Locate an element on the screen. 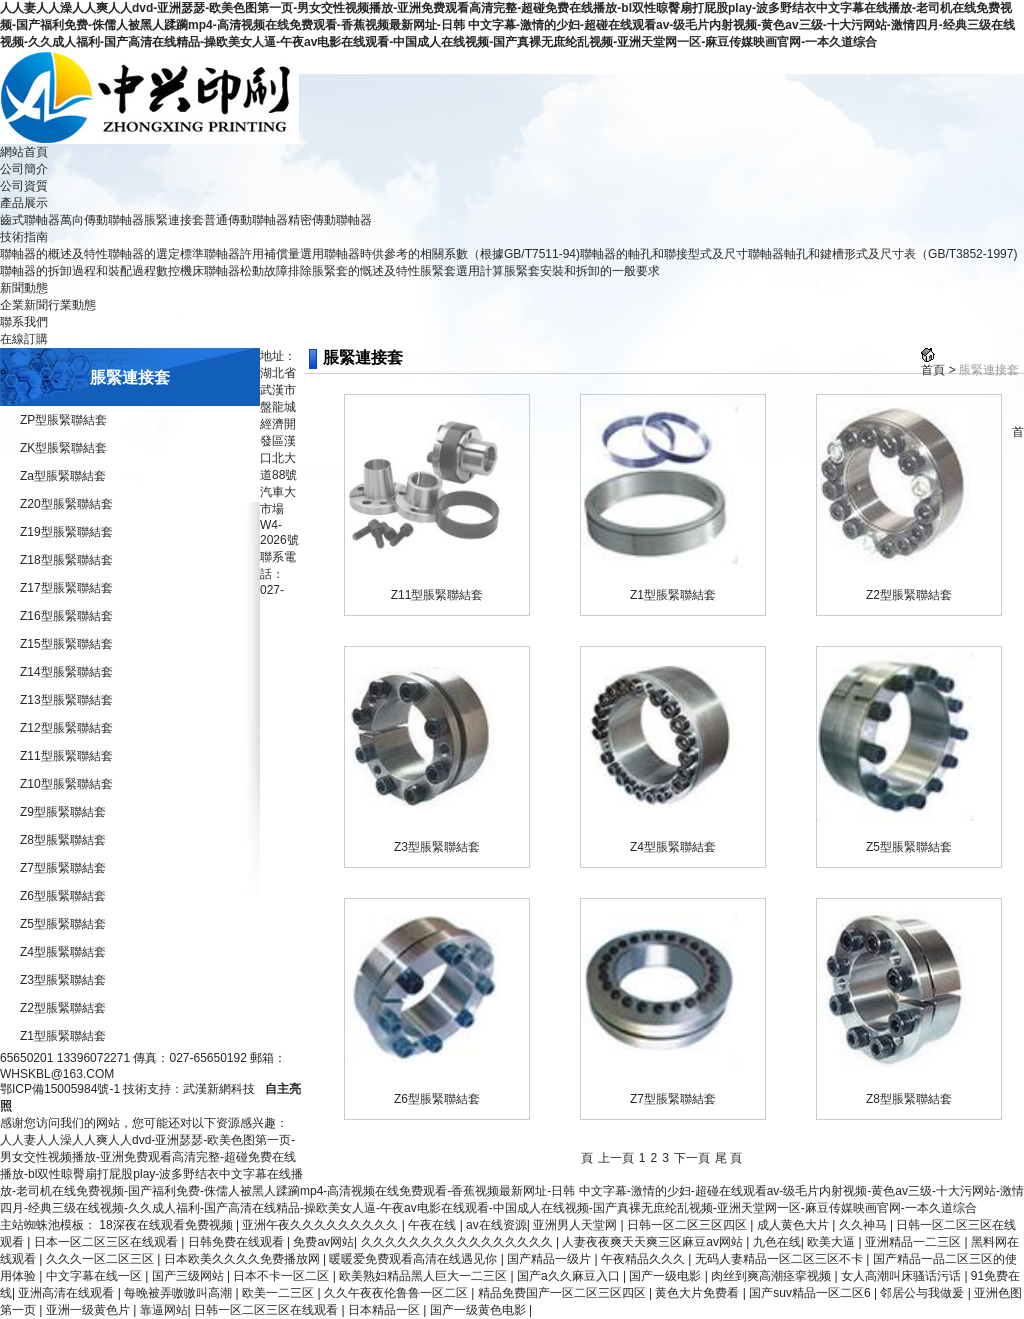 The image size is (1024, 1319). Z1型脹緊聯結套 is located at coordinates (63, 1036).